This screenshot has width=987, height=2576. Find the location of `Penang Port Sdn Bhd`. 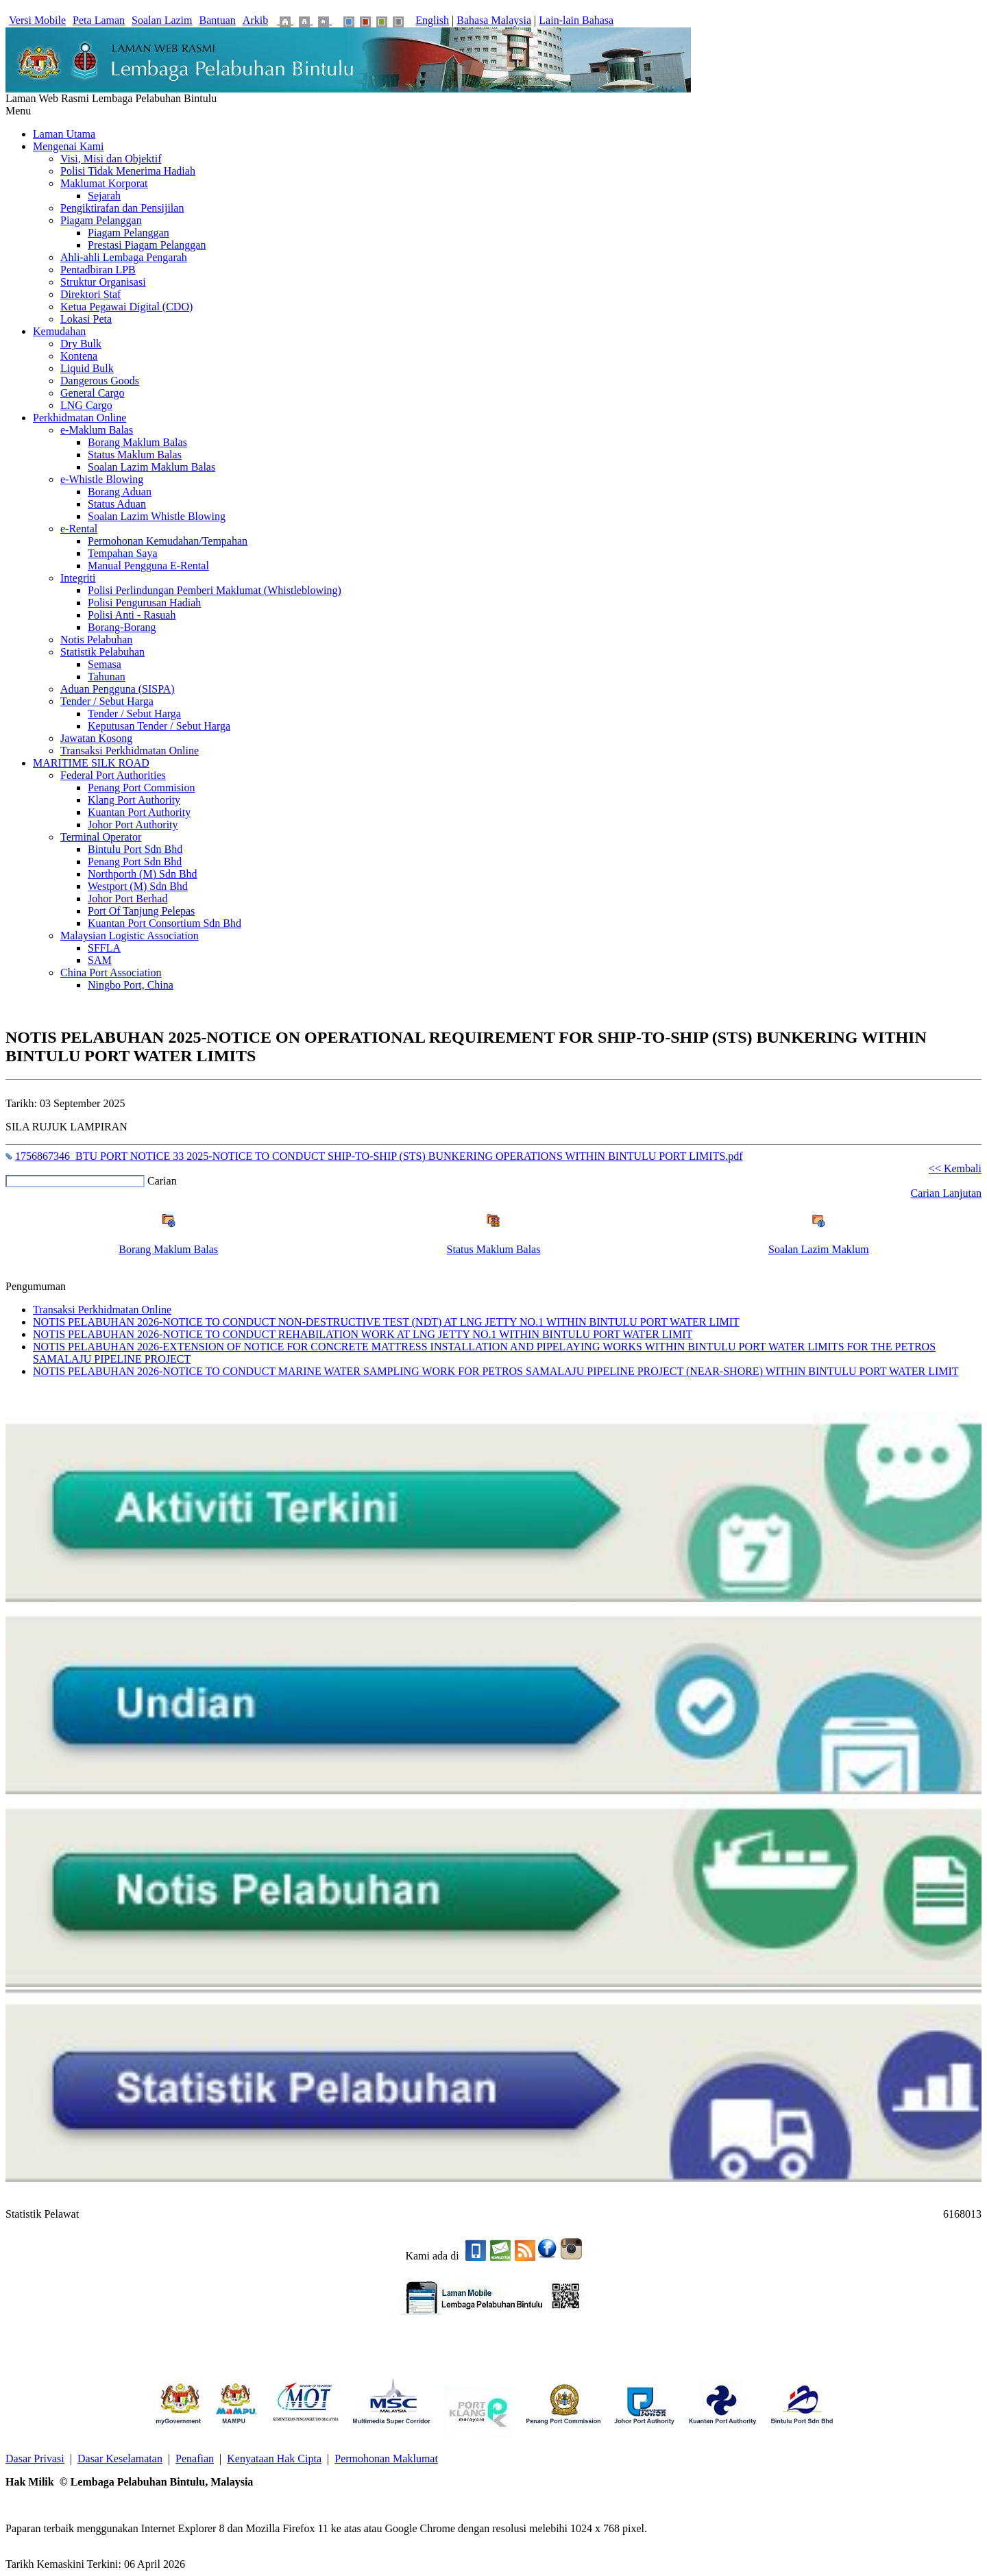

Penang Port Sdn Bhd is located at coordinates (135, 861).